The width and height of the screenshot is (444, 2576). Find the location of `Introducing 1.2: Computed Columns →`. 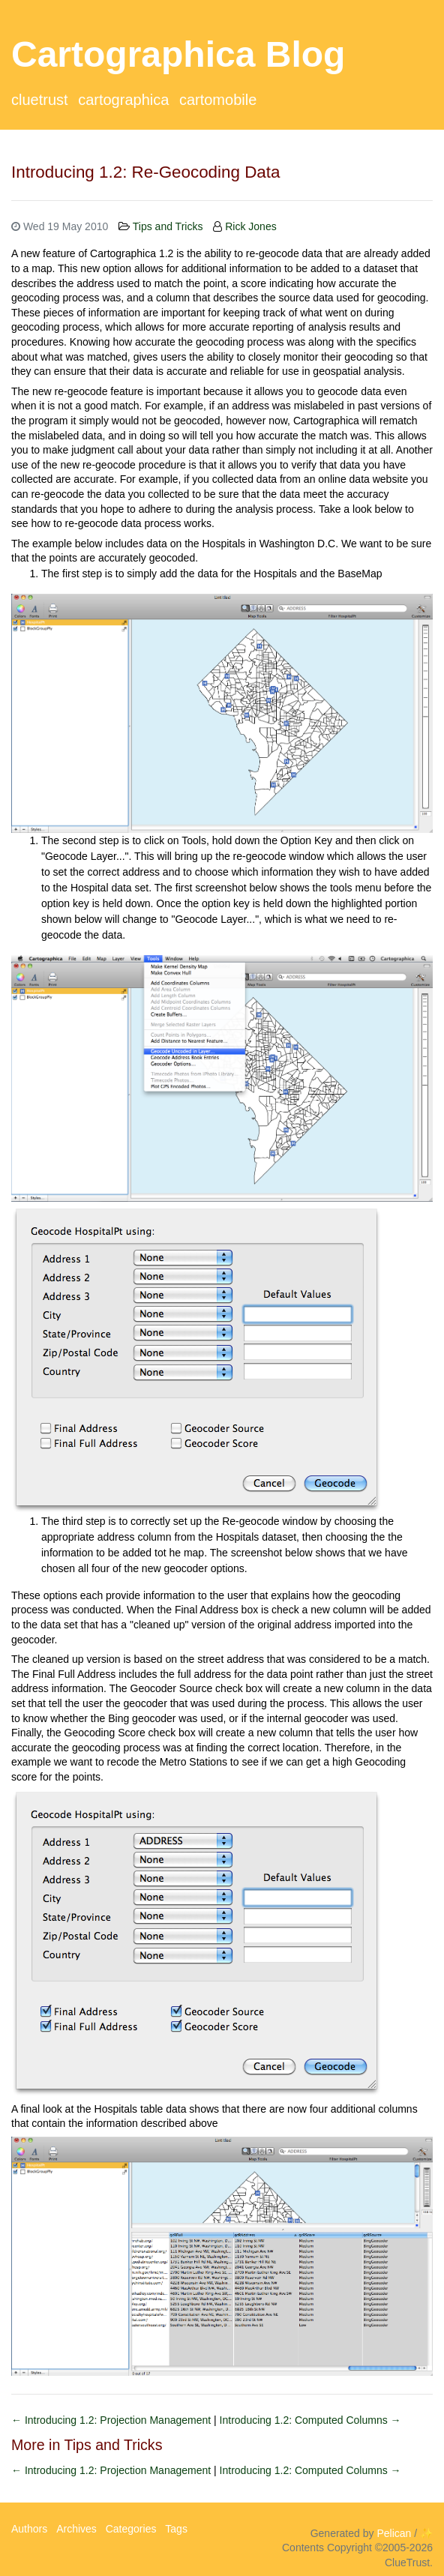

Introducing 1.2: Computed Columns → is located at coordinates (310, 2420).